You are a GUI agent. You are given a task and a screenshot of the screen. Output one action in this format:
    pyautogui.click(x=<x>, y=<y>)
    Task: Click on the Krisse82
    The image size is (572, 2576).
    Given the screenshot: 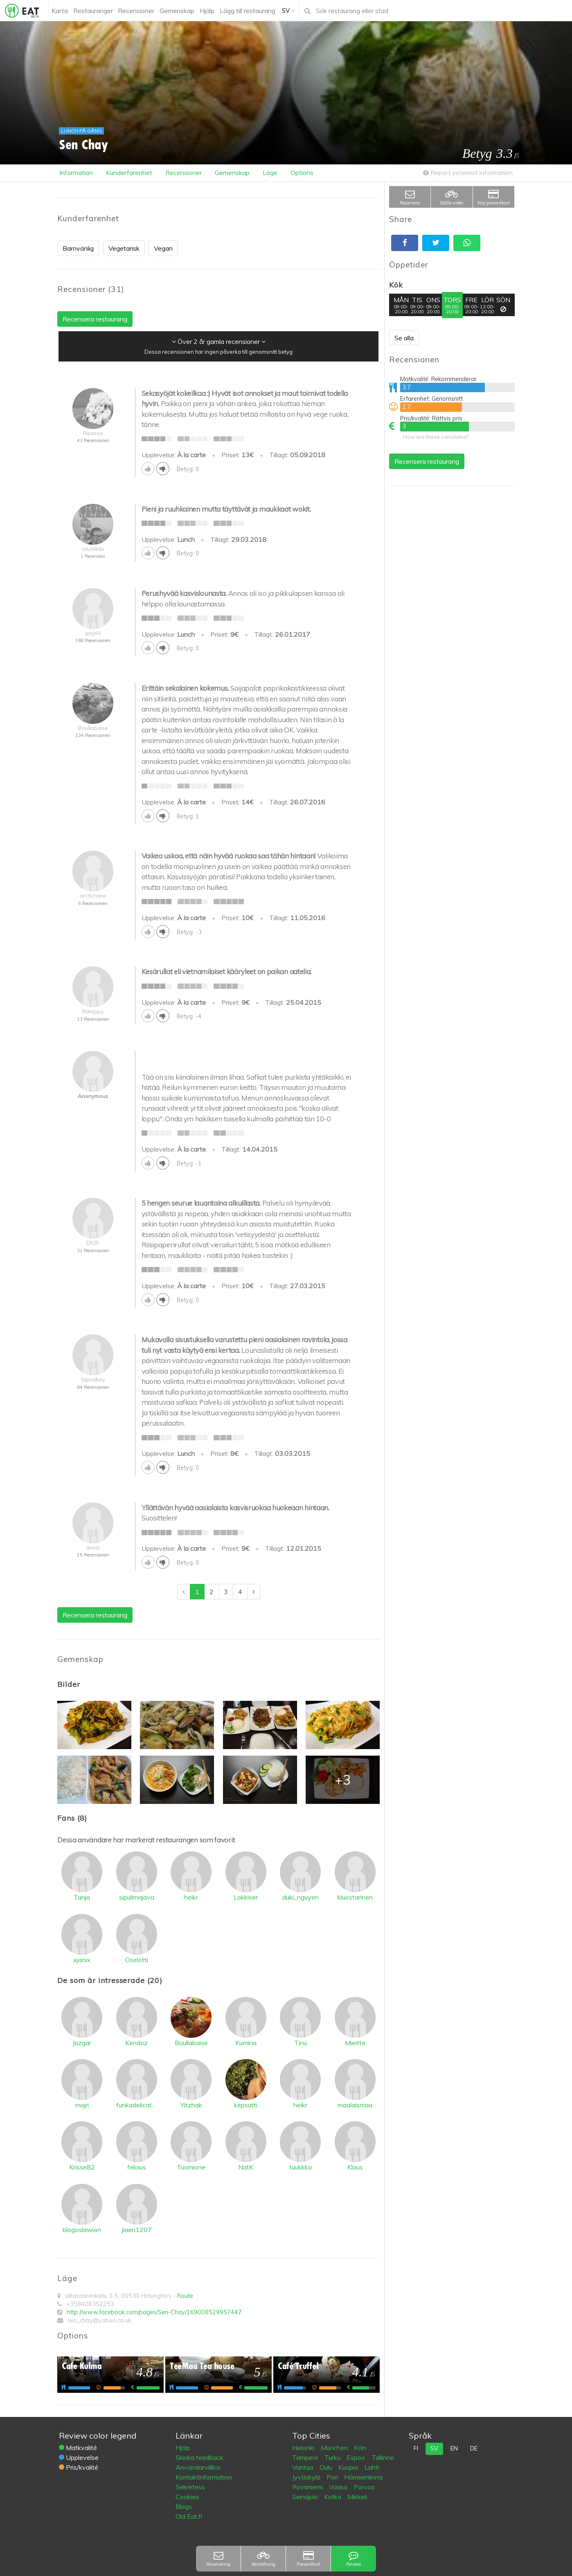 What is the action you would take?
    pyautogui.click(x=82, y=2167)
    